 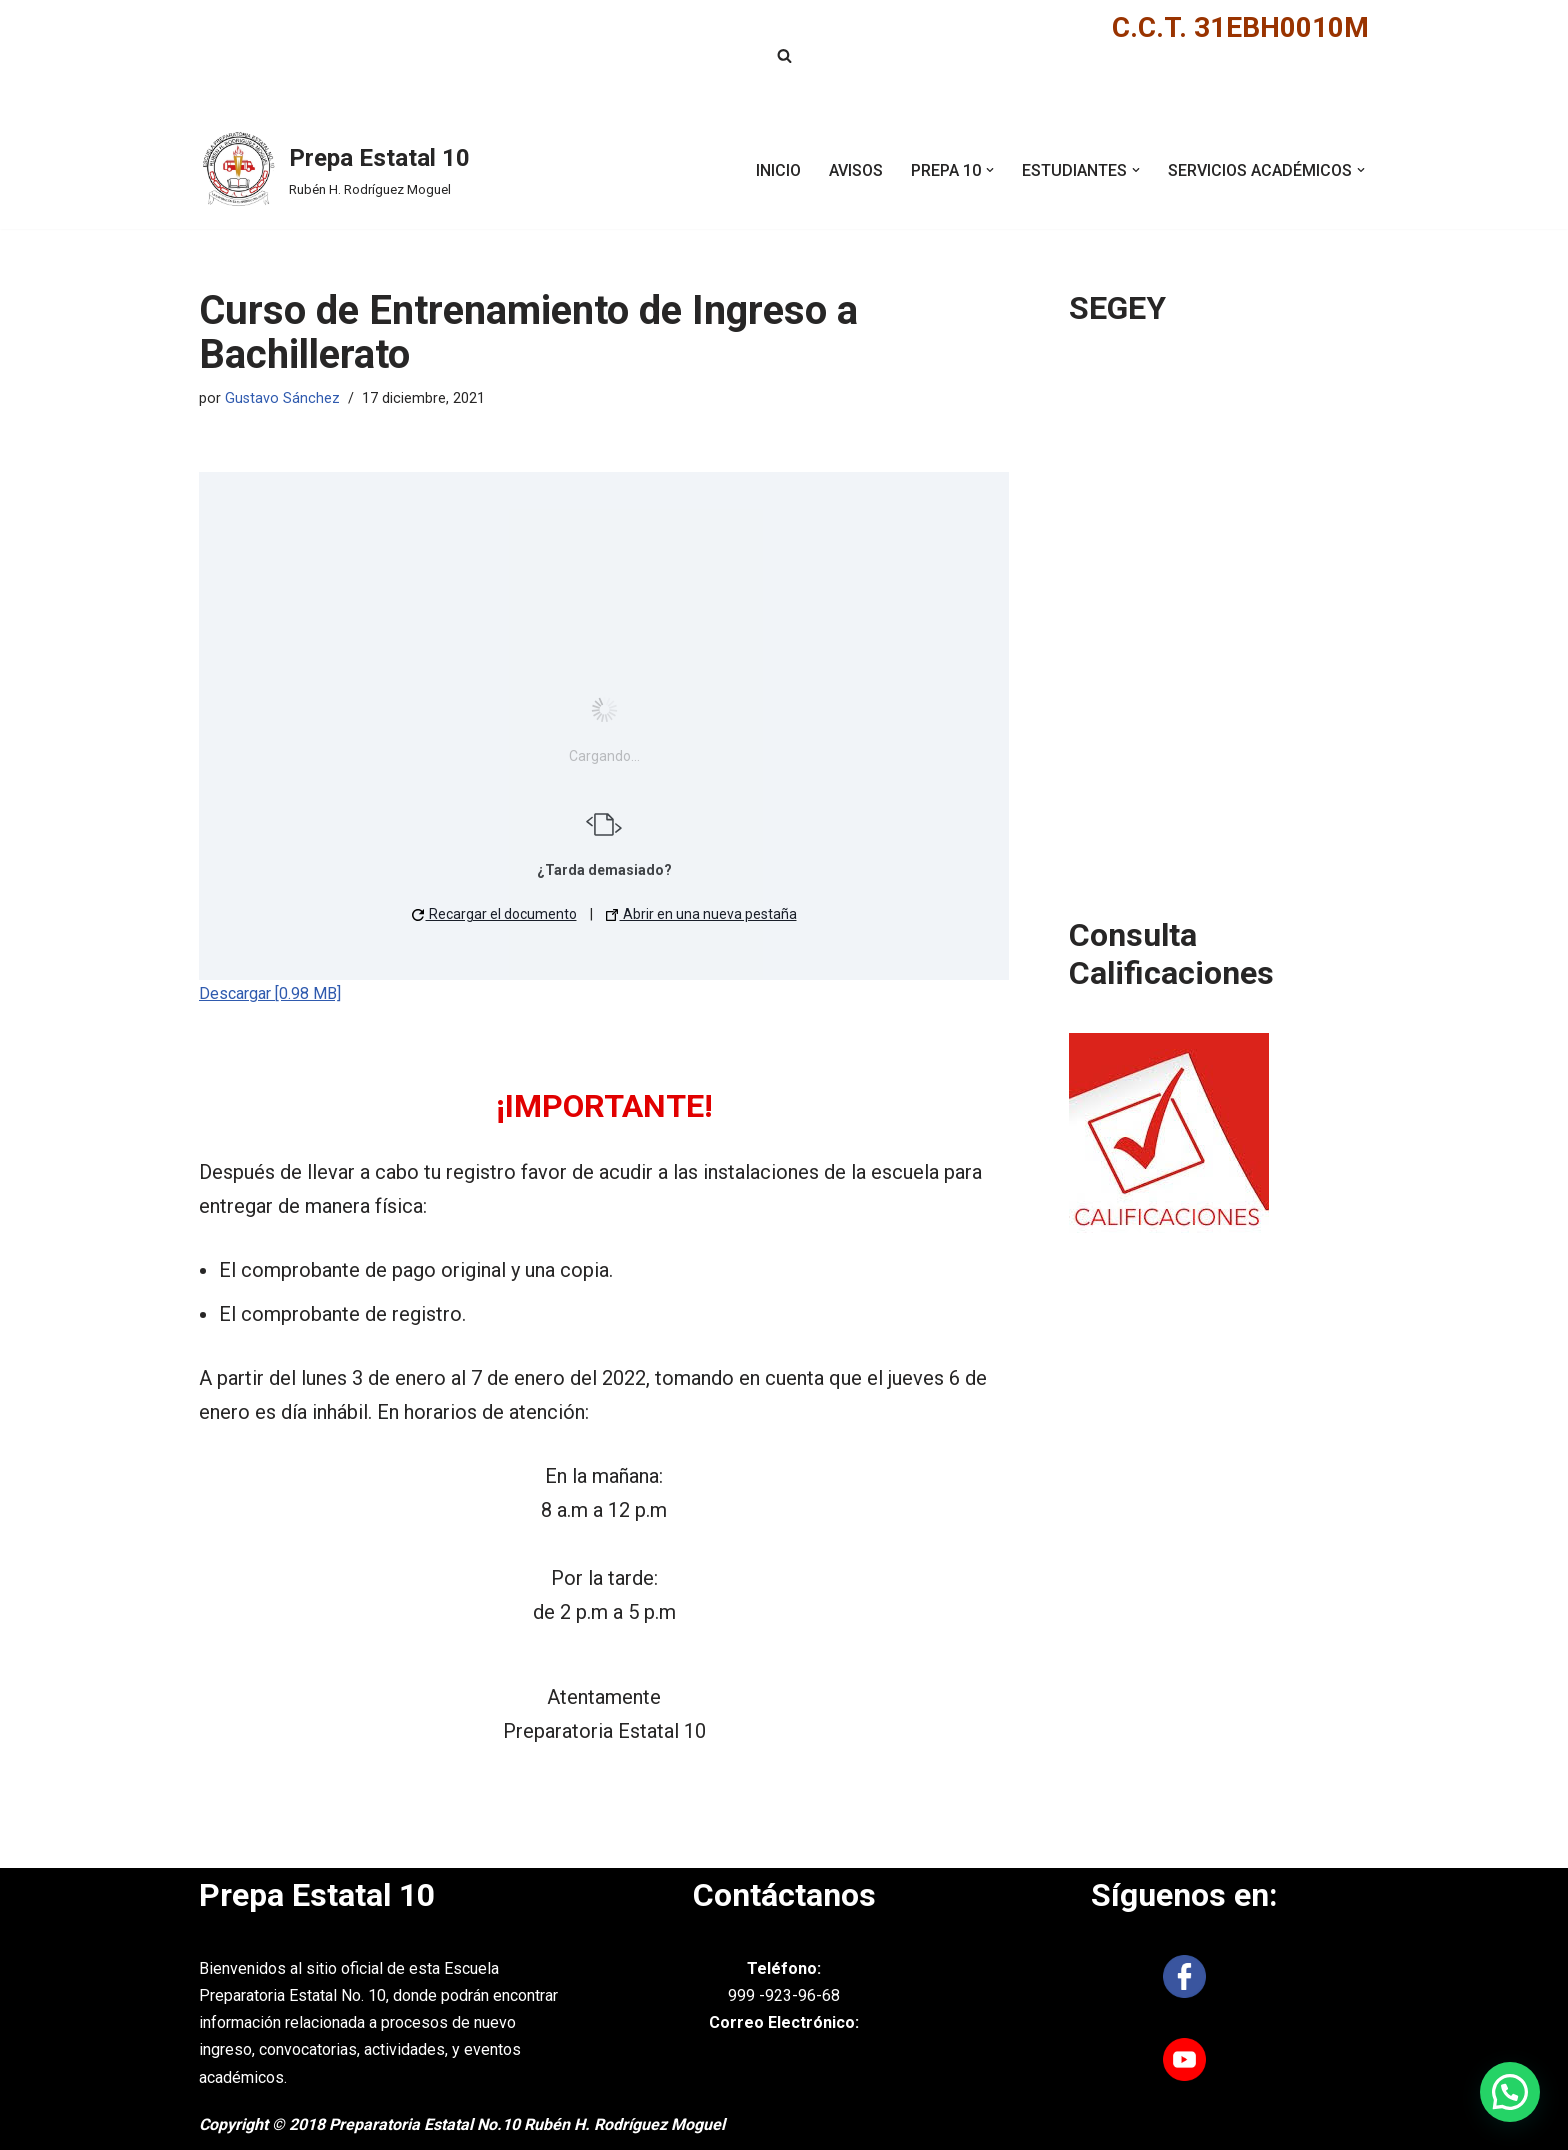 What do you see at coordinates (784, 55) in the screenshot?
I see `[Buscar]` at bounding box center [784, 55].